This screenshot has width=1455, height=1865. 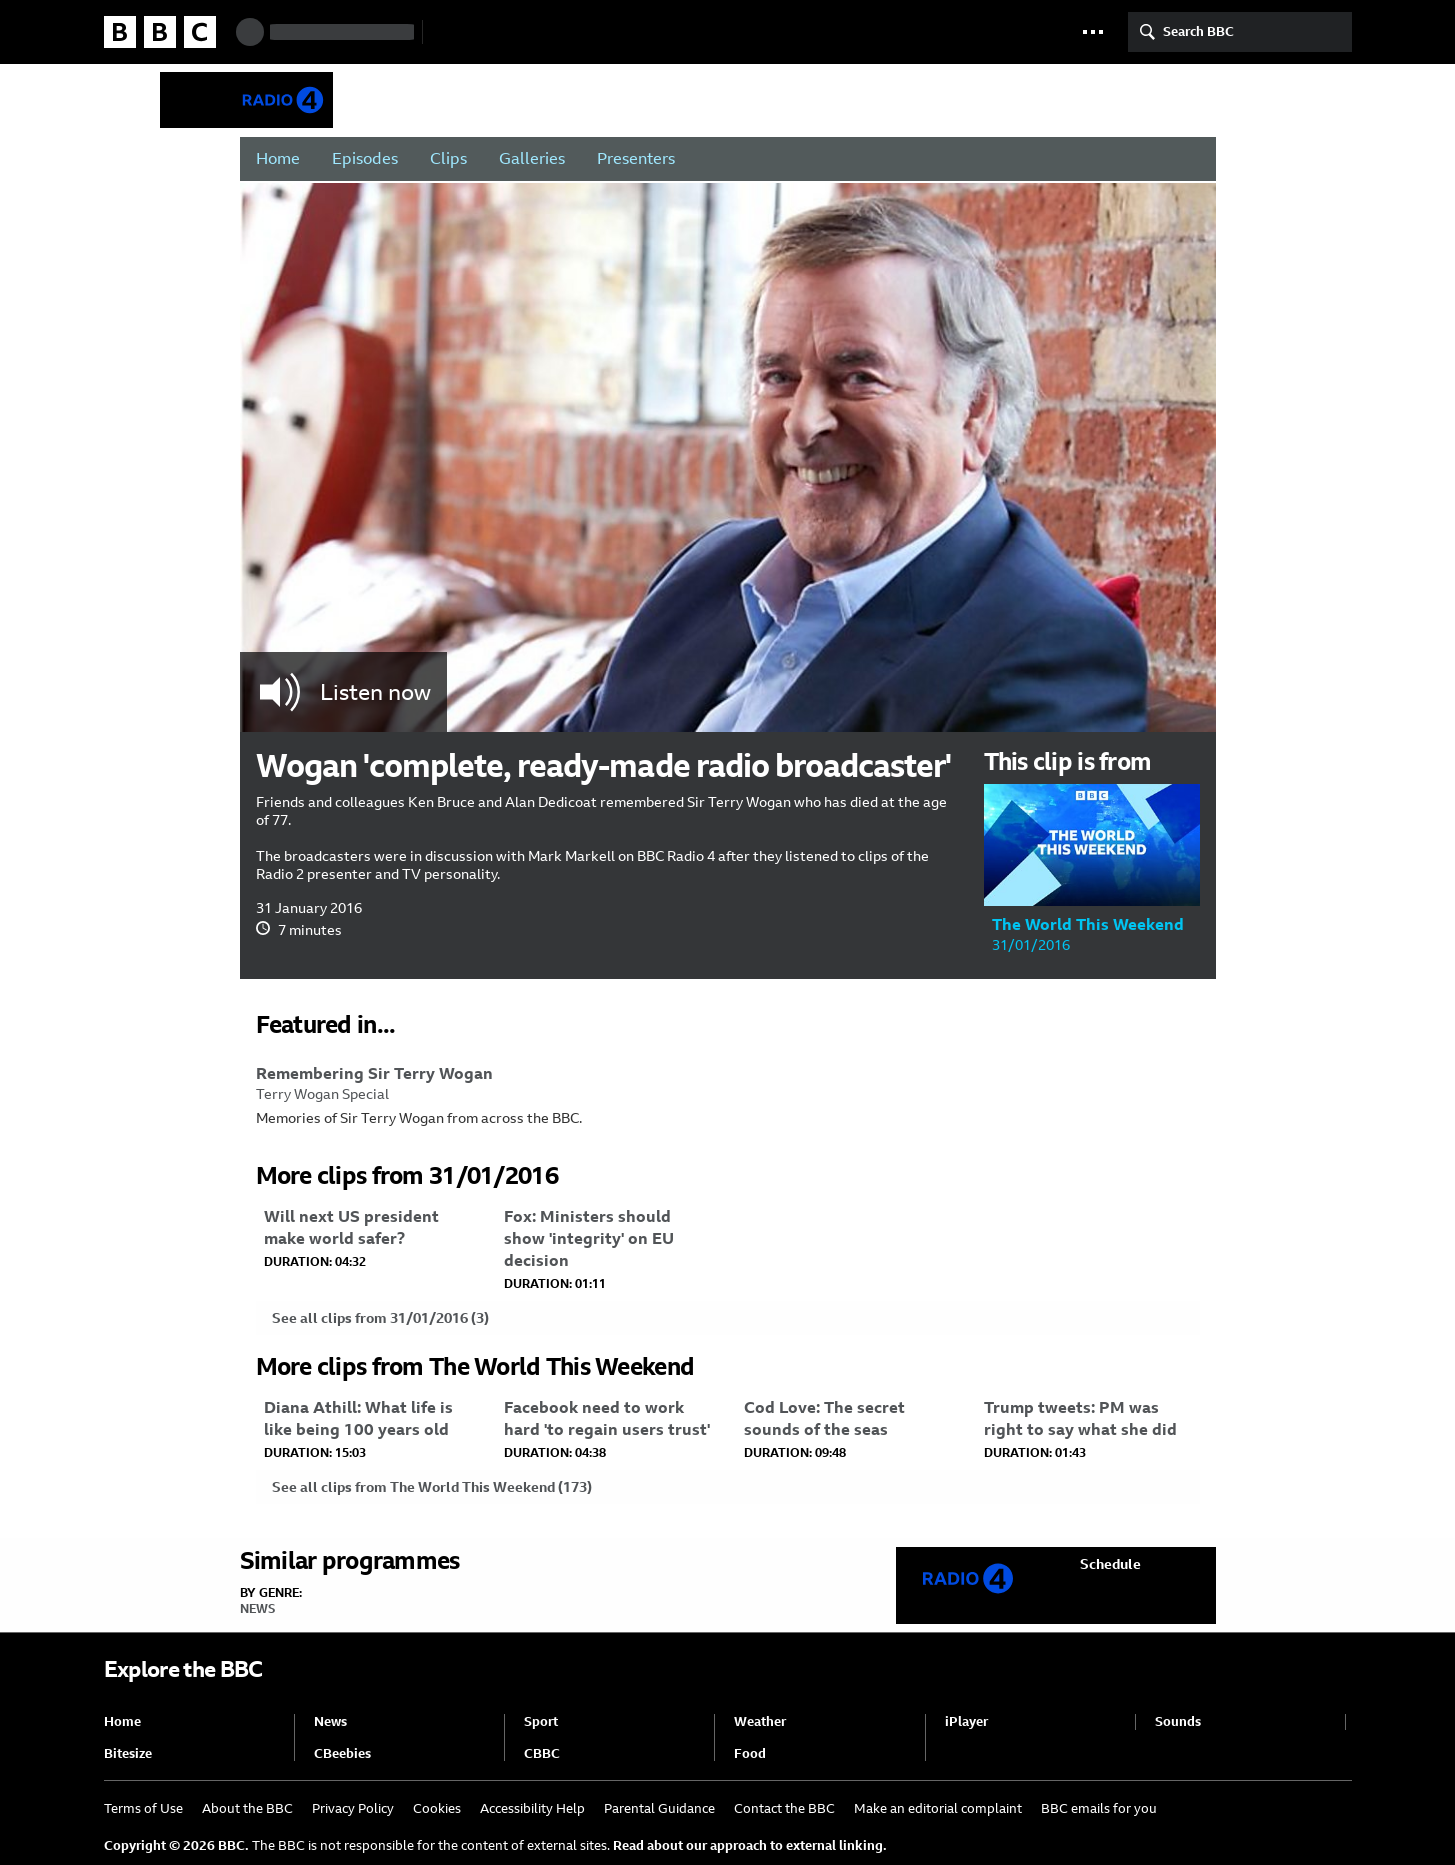 What do you see at coordinates (437, 1808) in the screenshot?
I see `Cookies` at bounding box center [437, 1808].